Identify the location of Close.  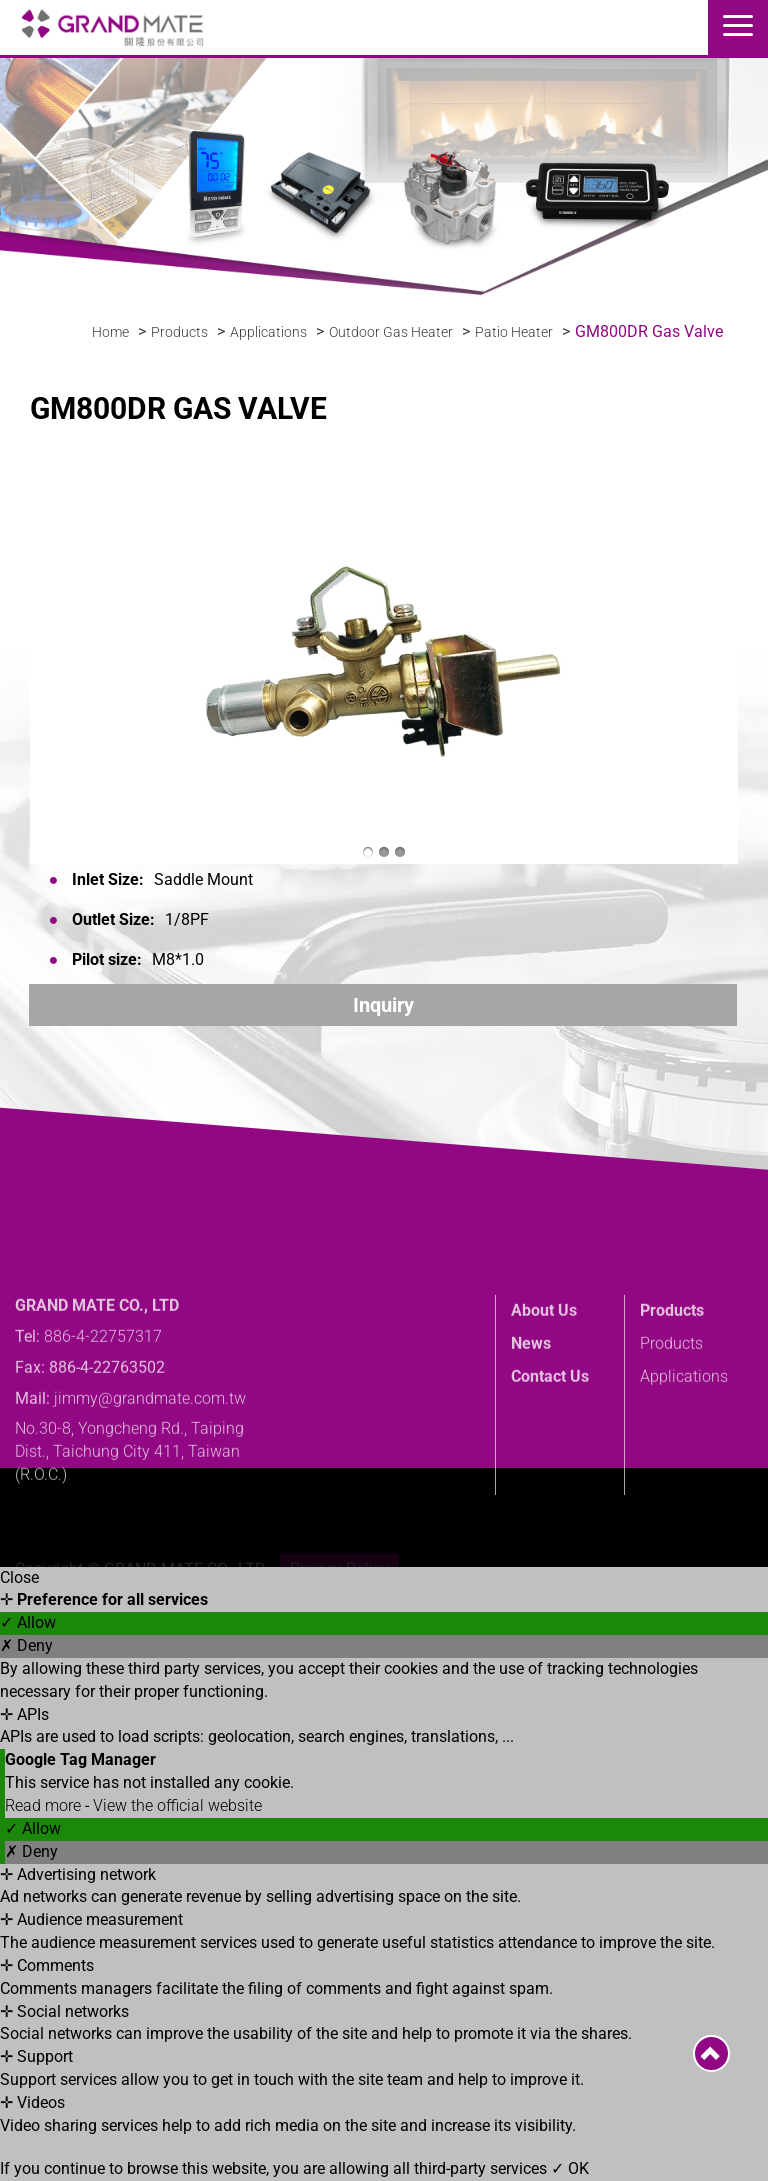
(19, 1577).